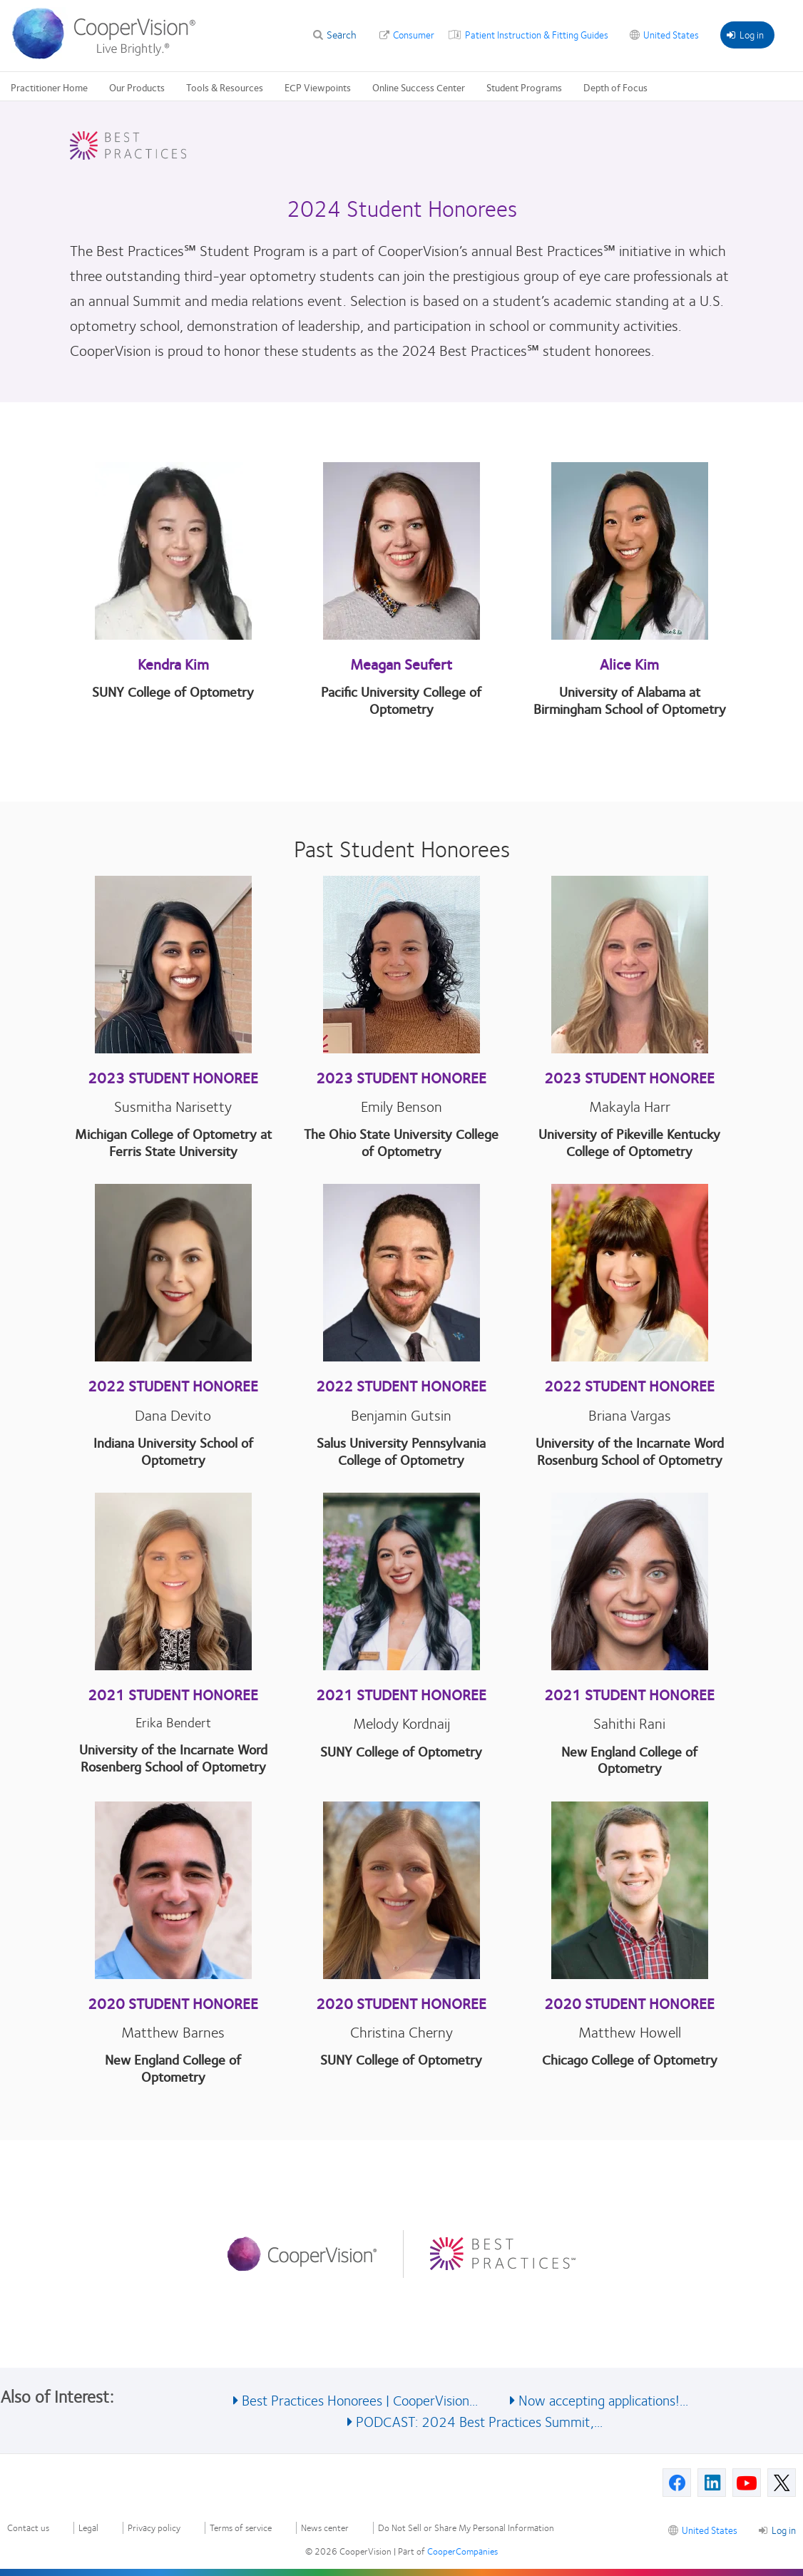 The image size is (803, 2576). Describe the element at coordinates (536, 34) in the screenshot. I see `Patient Instruction & Fitting Guides [Patient Instruction & Fitting Guides, top menu]` at that location.